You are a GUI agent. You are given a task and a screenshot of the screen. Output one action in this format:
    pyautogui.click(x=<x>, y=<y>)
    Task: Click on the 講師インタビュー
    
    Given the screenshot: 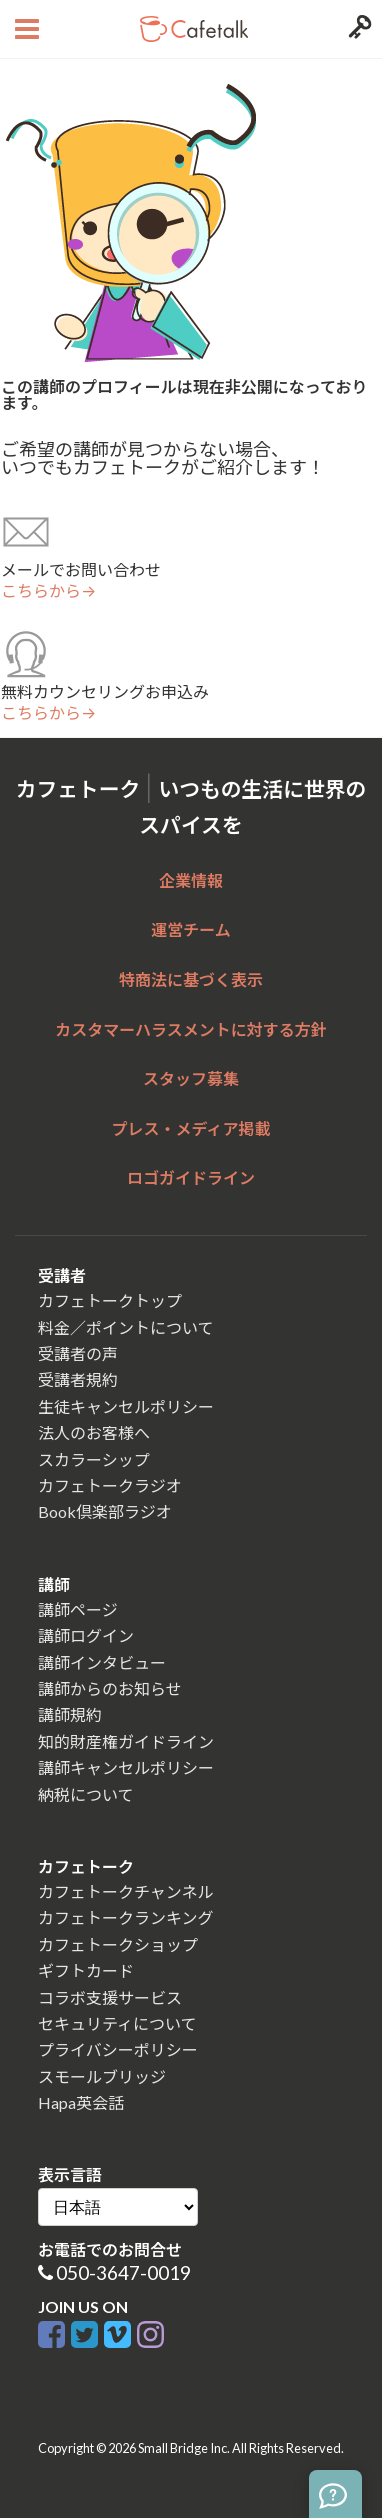 What is the action you would take?
    pyautogui.click(x=102, y=1662)
    